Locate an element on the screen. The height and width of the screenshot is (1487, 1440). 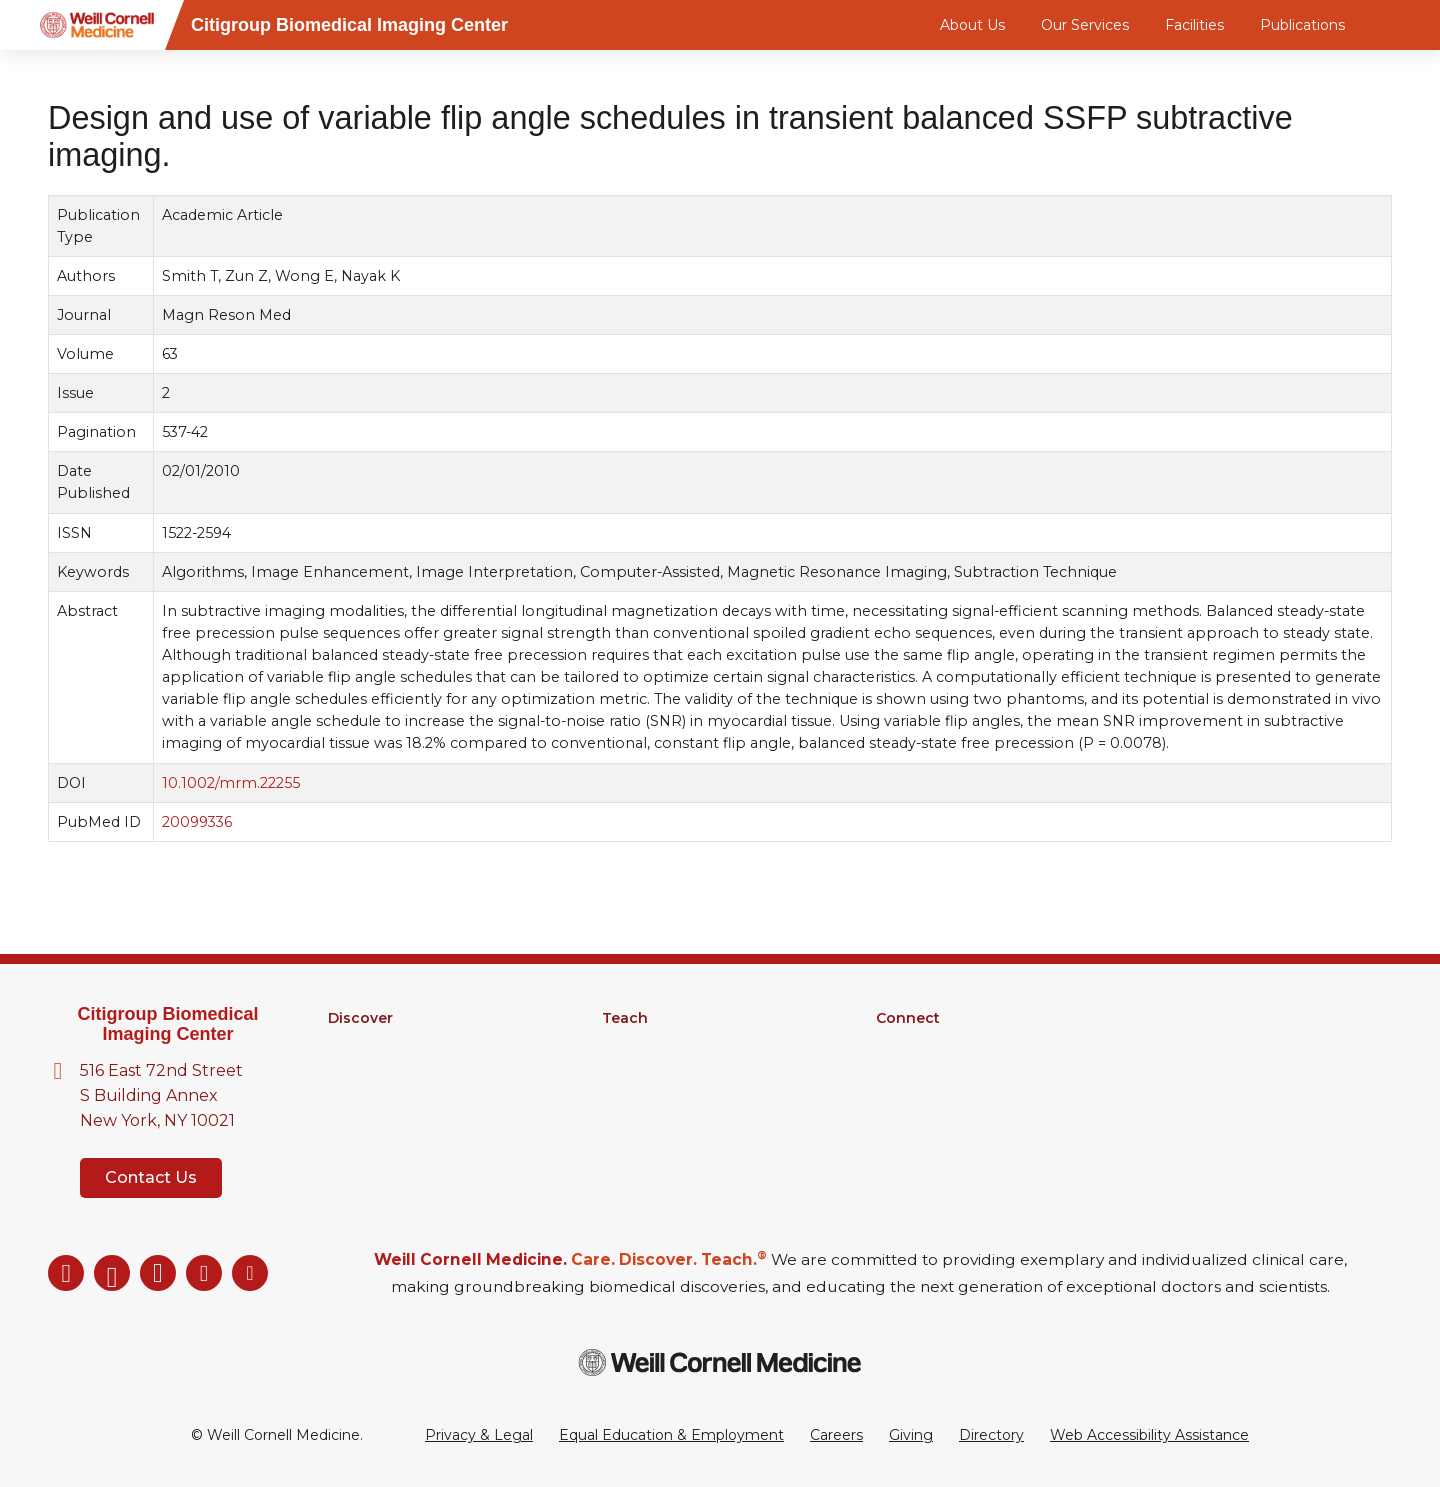
Citigroup Biomedical Imaging Center is located at coordinates (167, 1024).